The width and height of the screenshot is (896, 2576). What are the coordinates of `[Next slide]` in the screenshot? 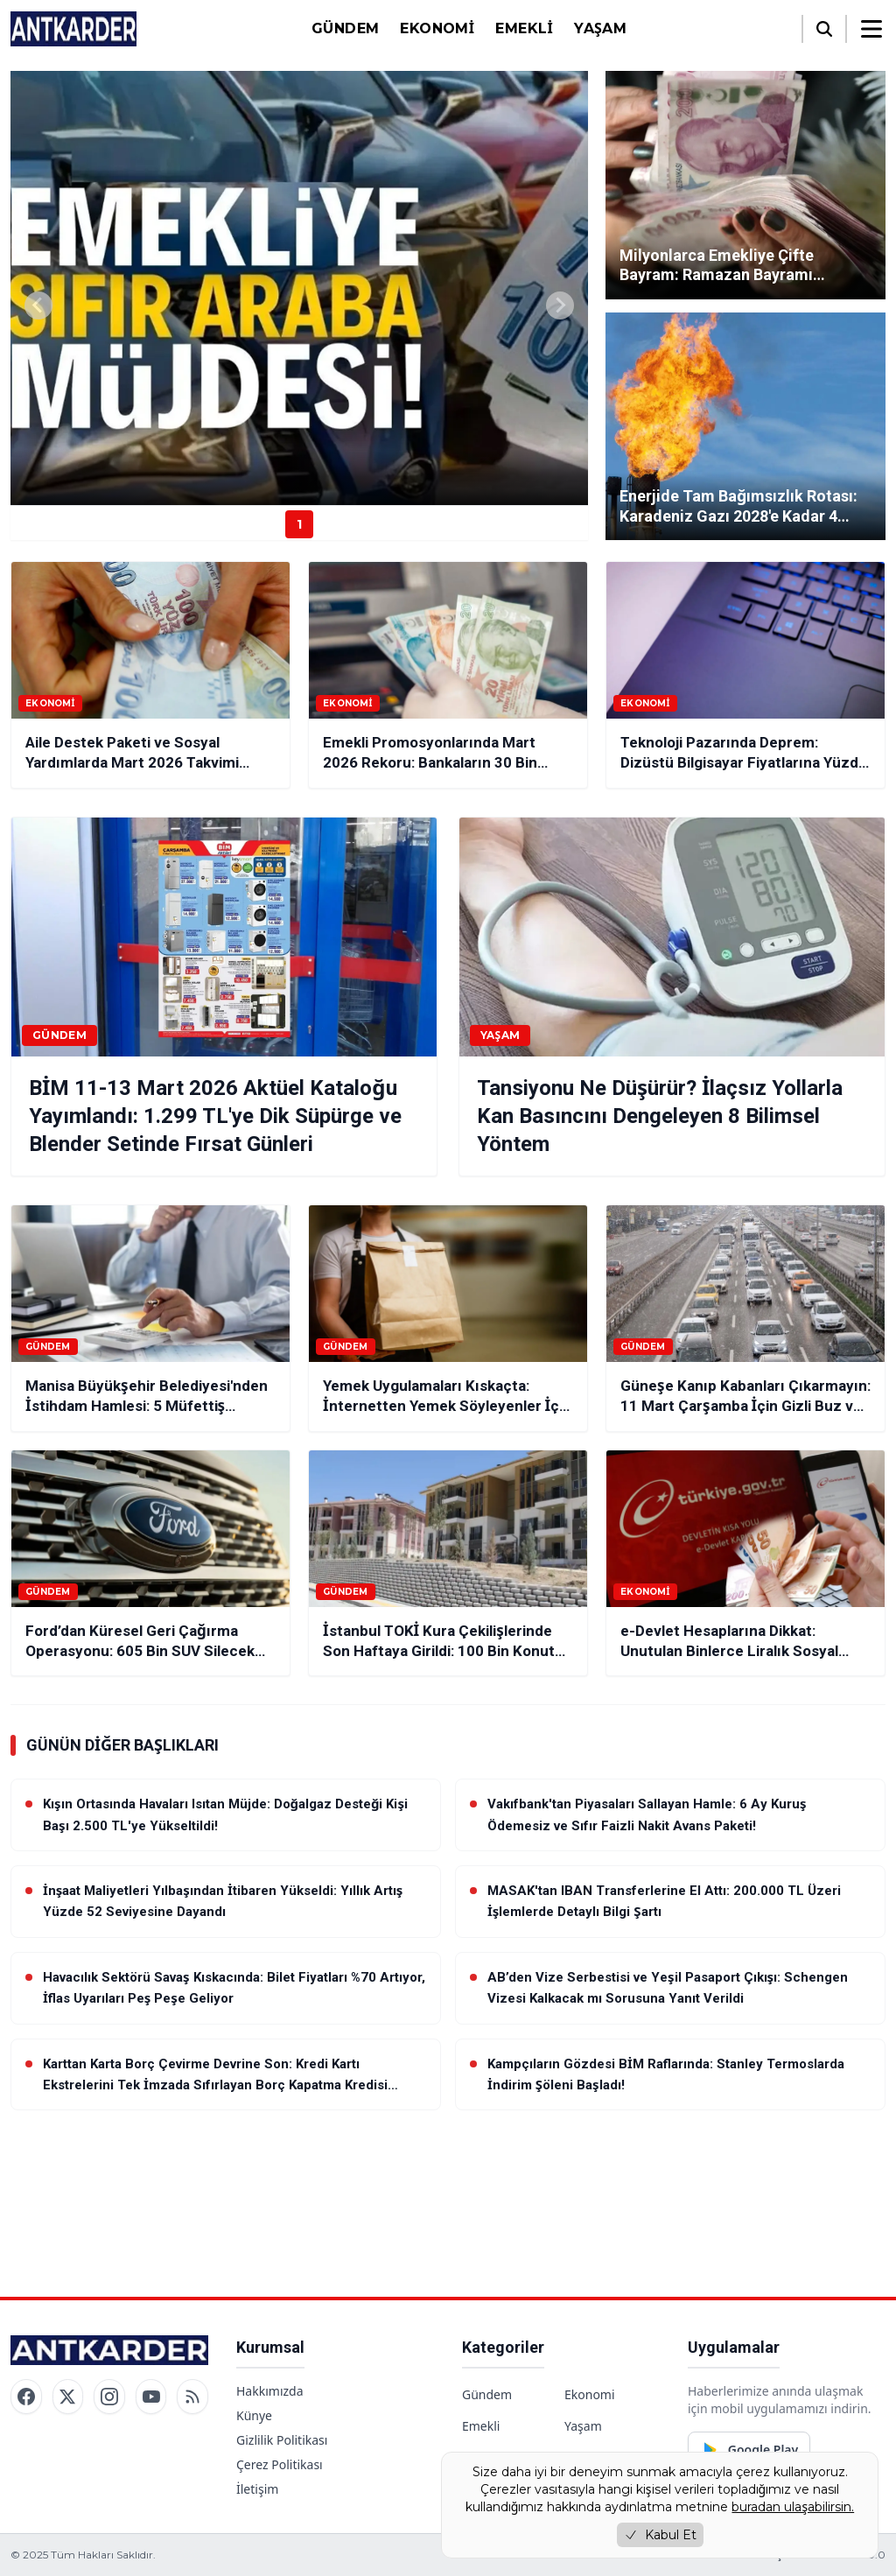 It's located at (560, 305).